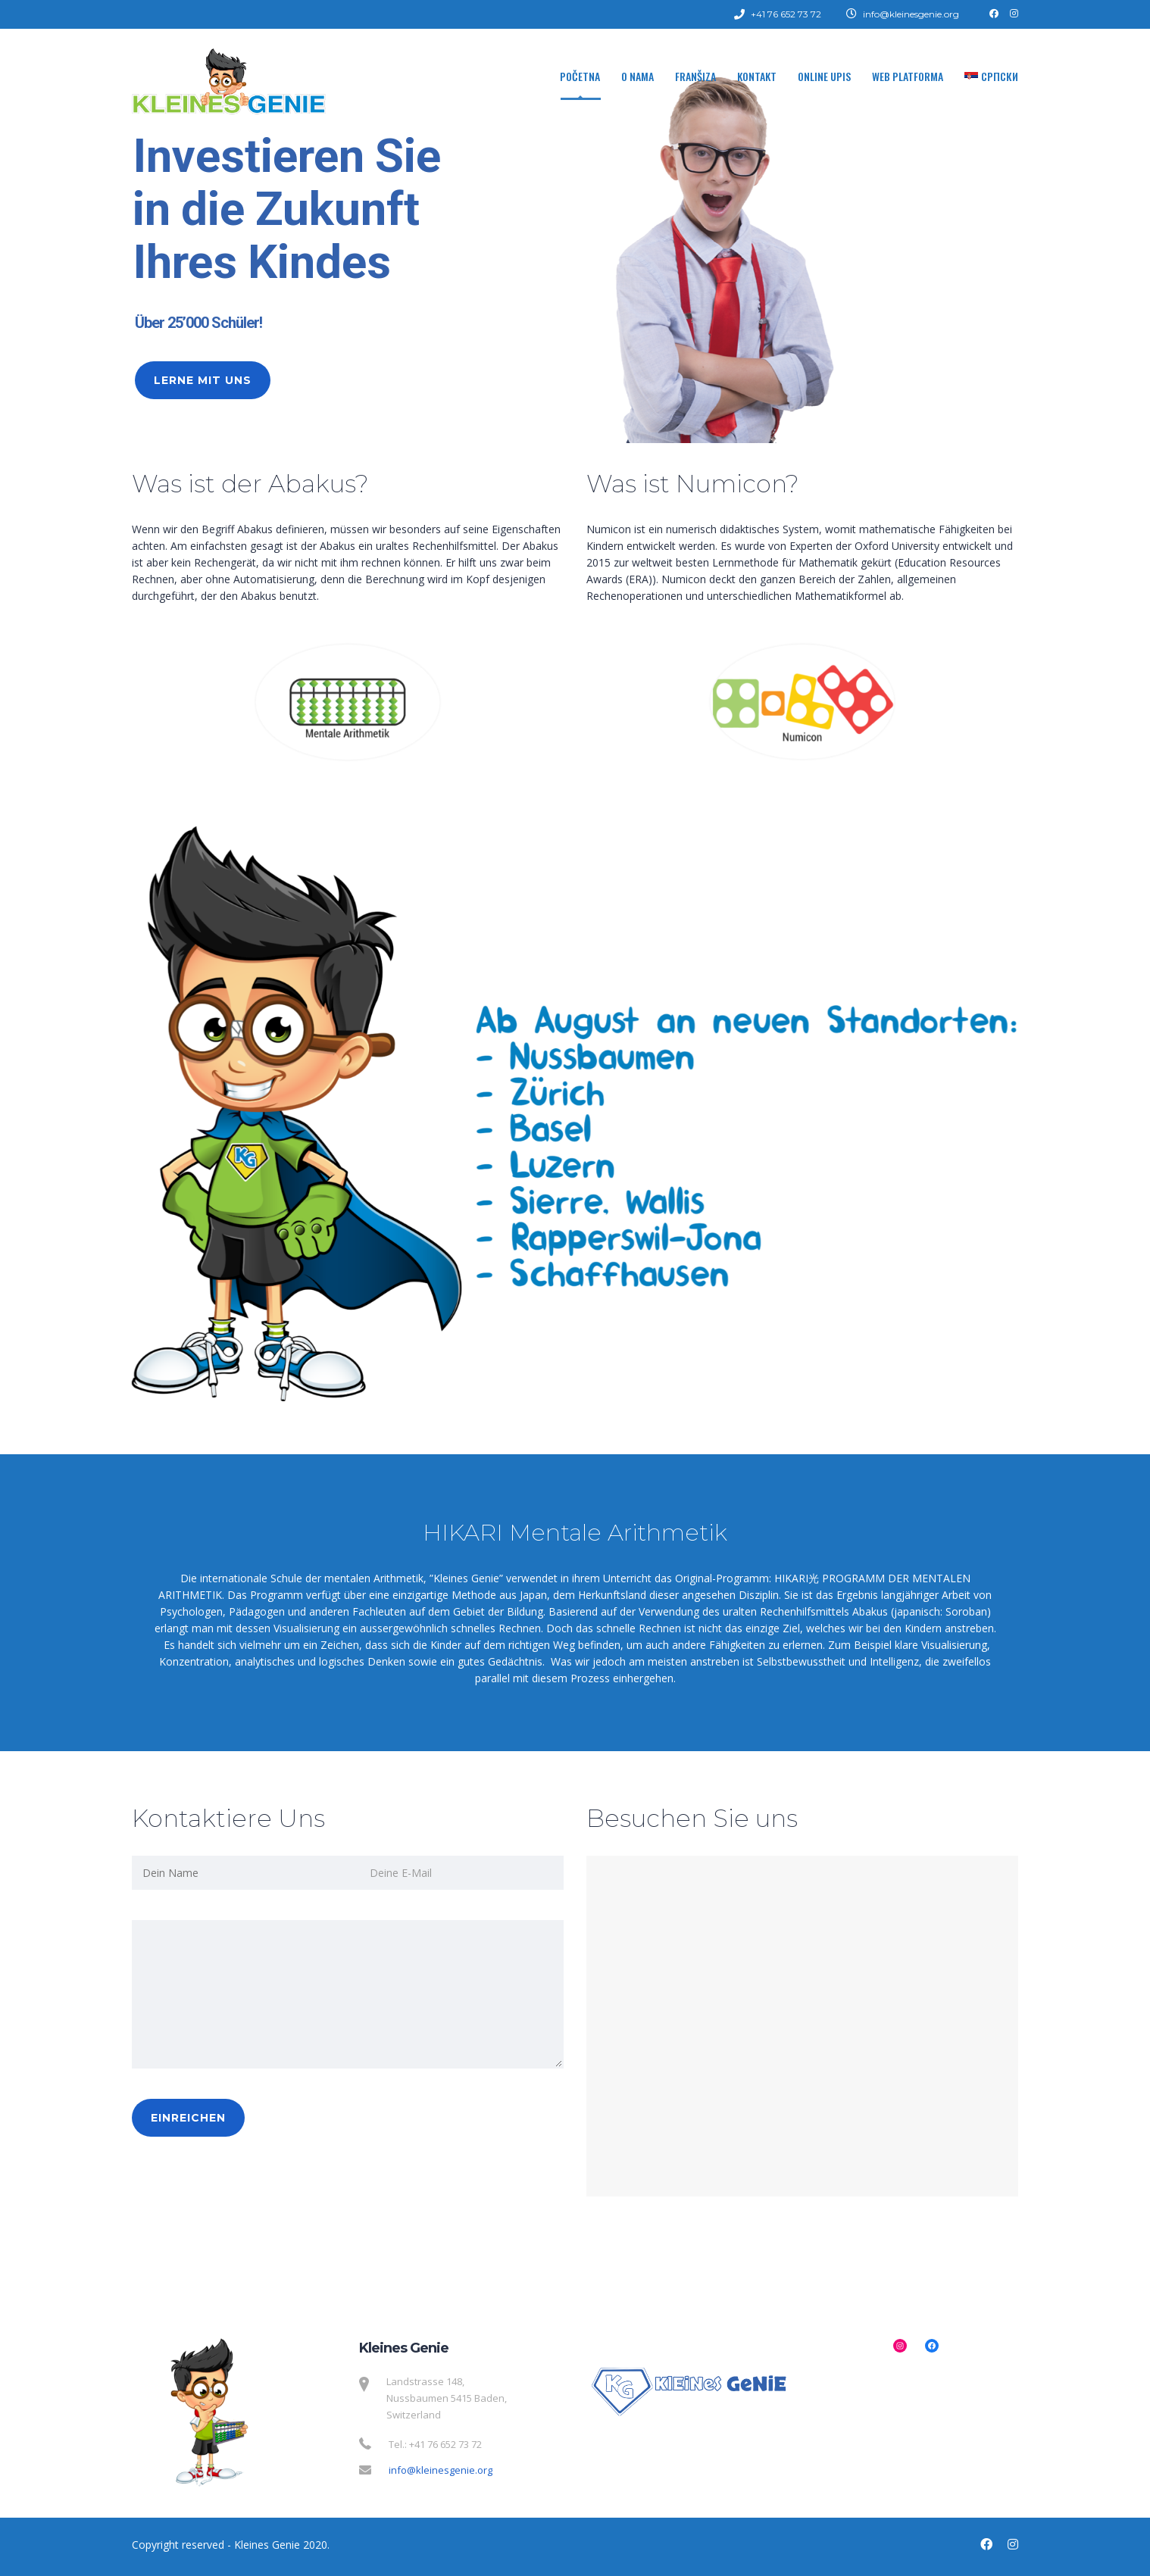 The image size is (1150, 2576). I want to click on WEB Platforma, so click(907, 76).